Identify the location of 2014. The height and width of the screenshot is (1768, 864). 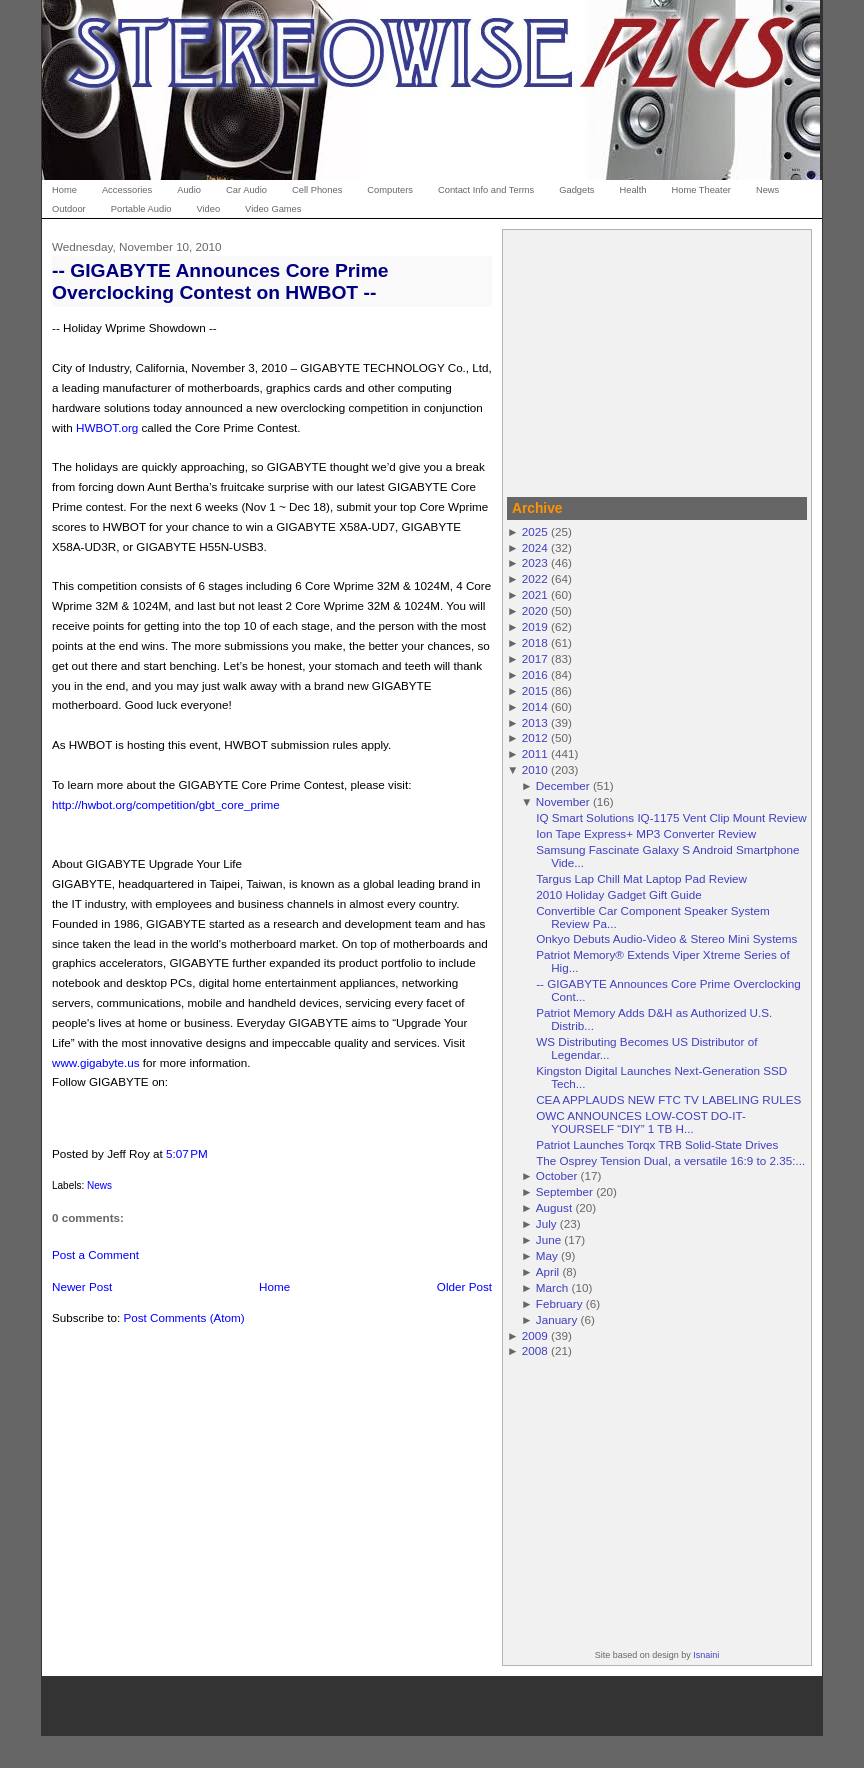
(535, 706).